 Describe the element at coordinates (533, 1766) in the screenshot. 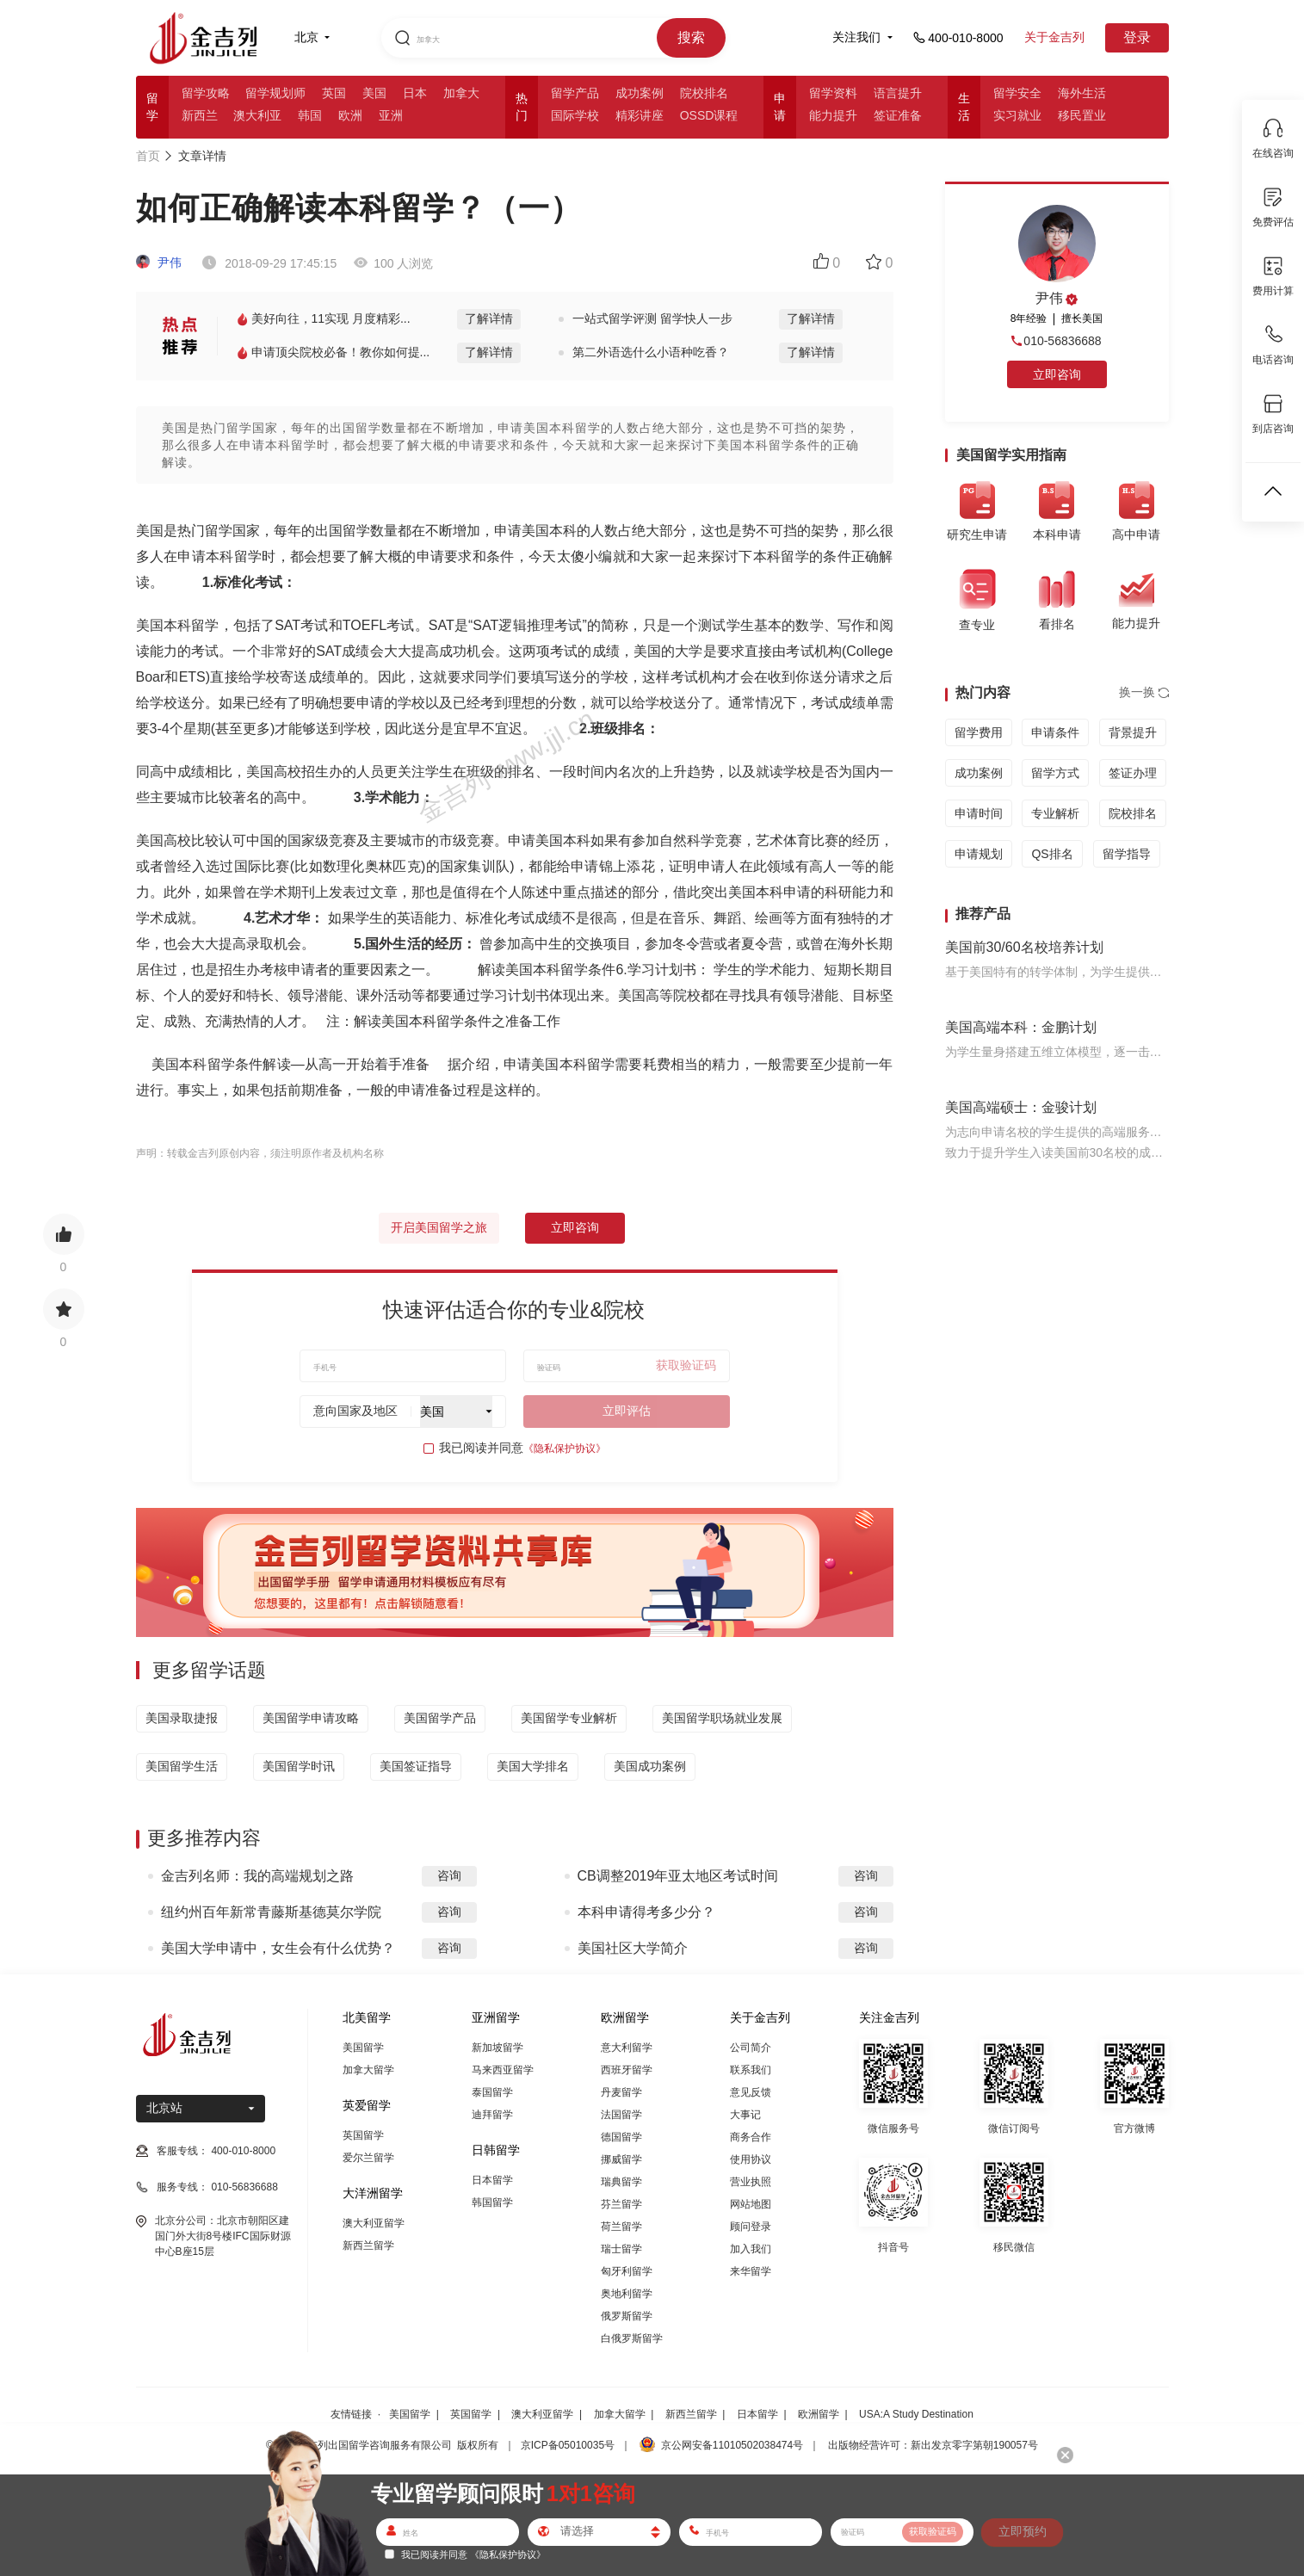

I see `美国大学排名` at that location.